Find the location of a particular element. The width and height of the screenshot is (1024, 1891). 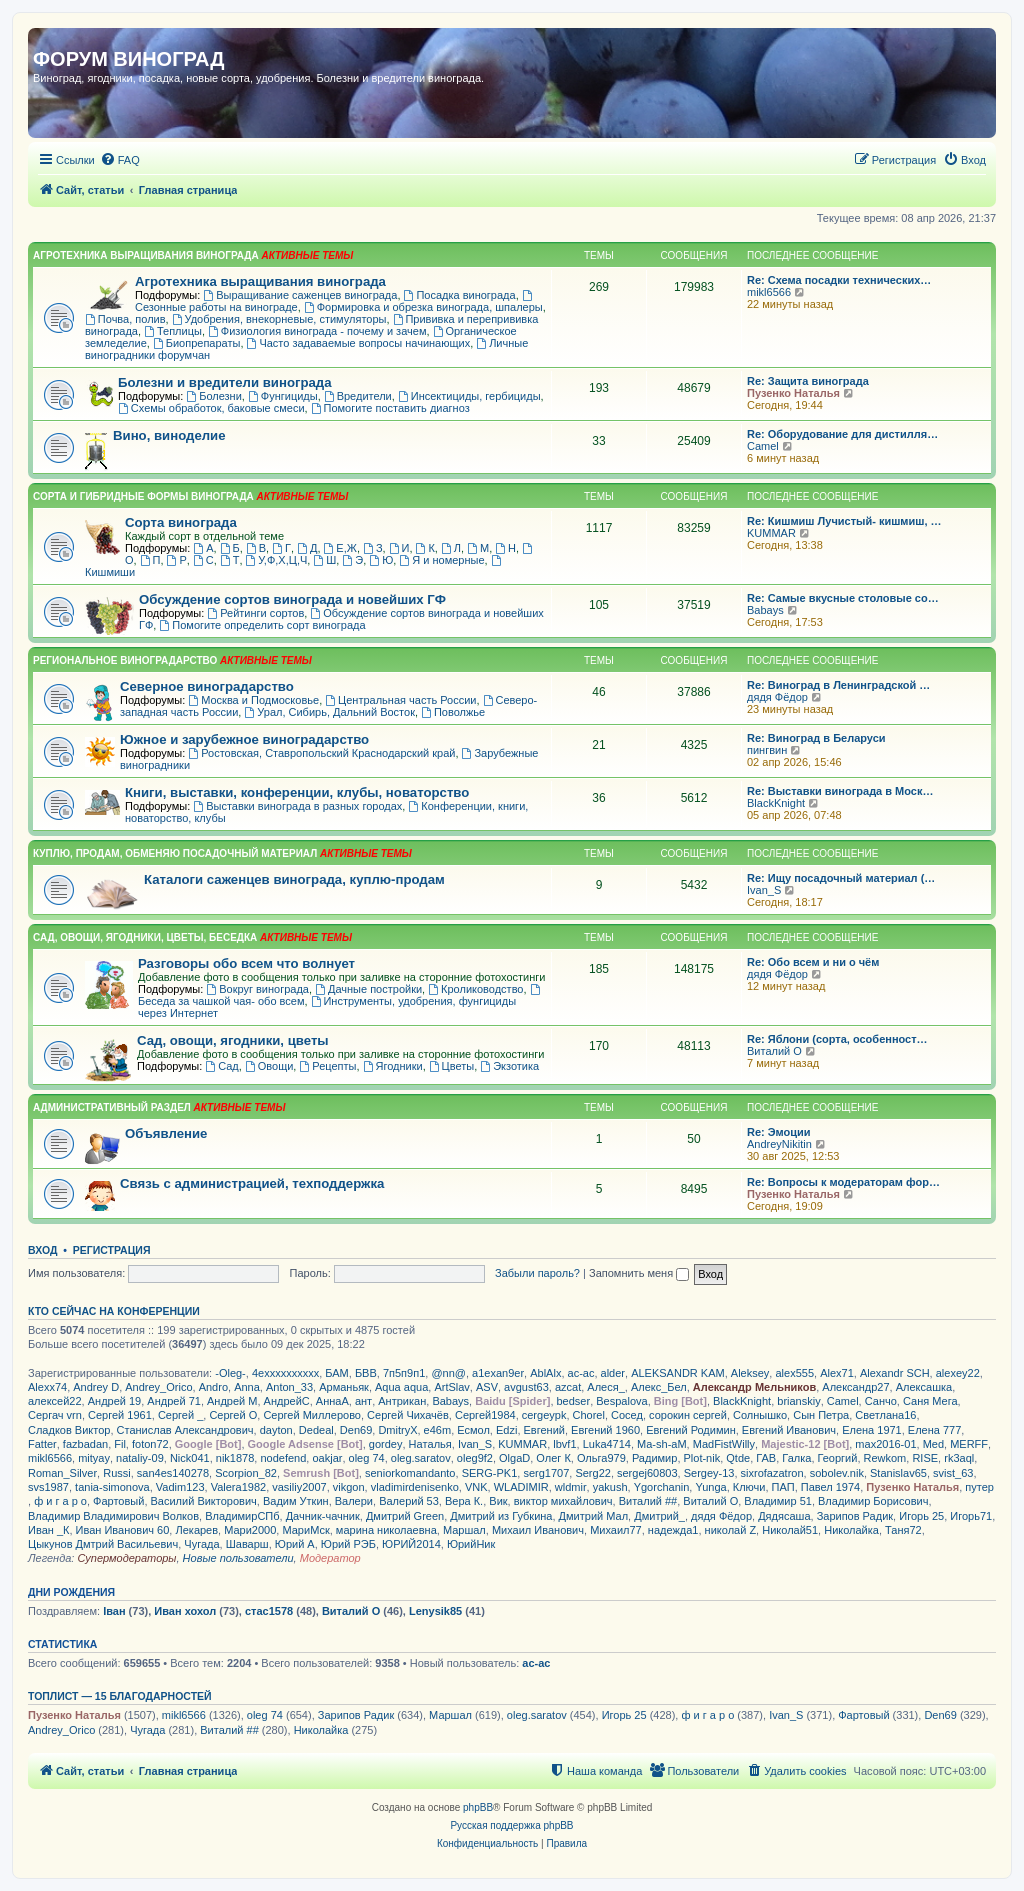

Александр27 is located at coordinates (855, 1387).